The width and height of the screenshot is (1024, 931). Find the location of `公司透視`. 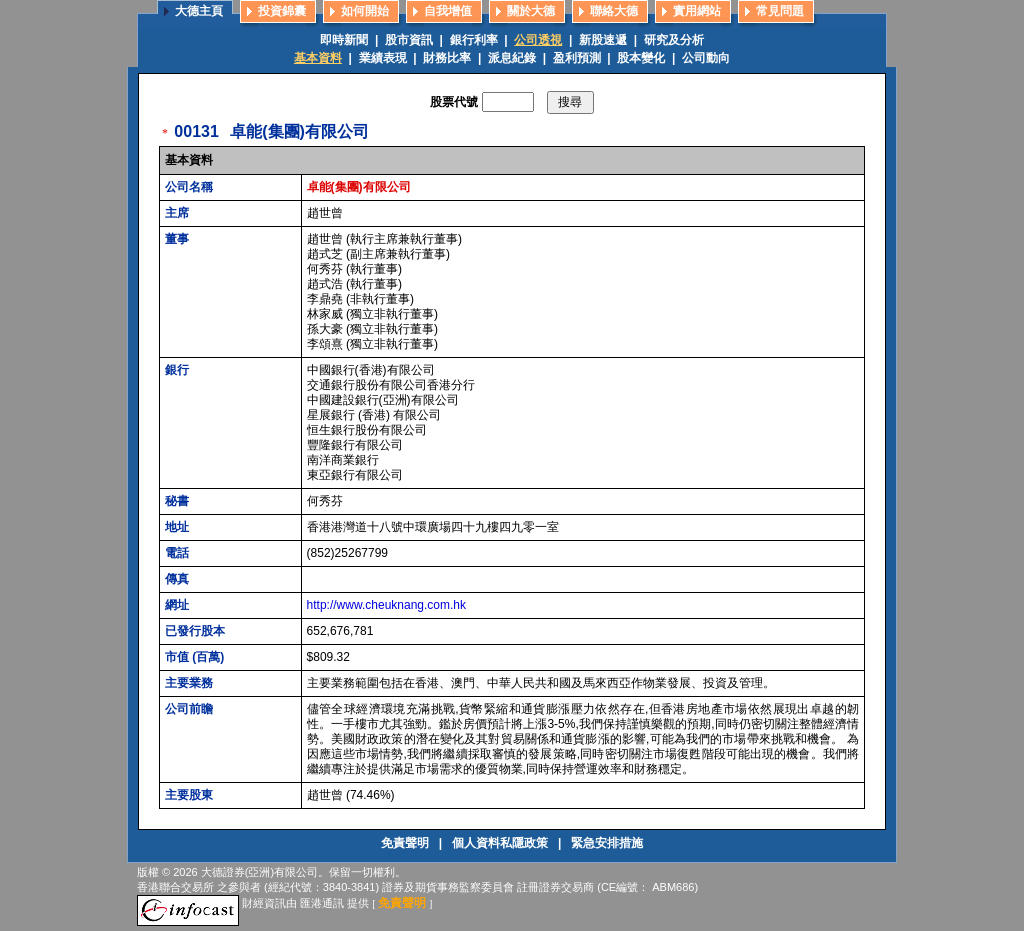

公司透視 is located at coordinates (538, 40).